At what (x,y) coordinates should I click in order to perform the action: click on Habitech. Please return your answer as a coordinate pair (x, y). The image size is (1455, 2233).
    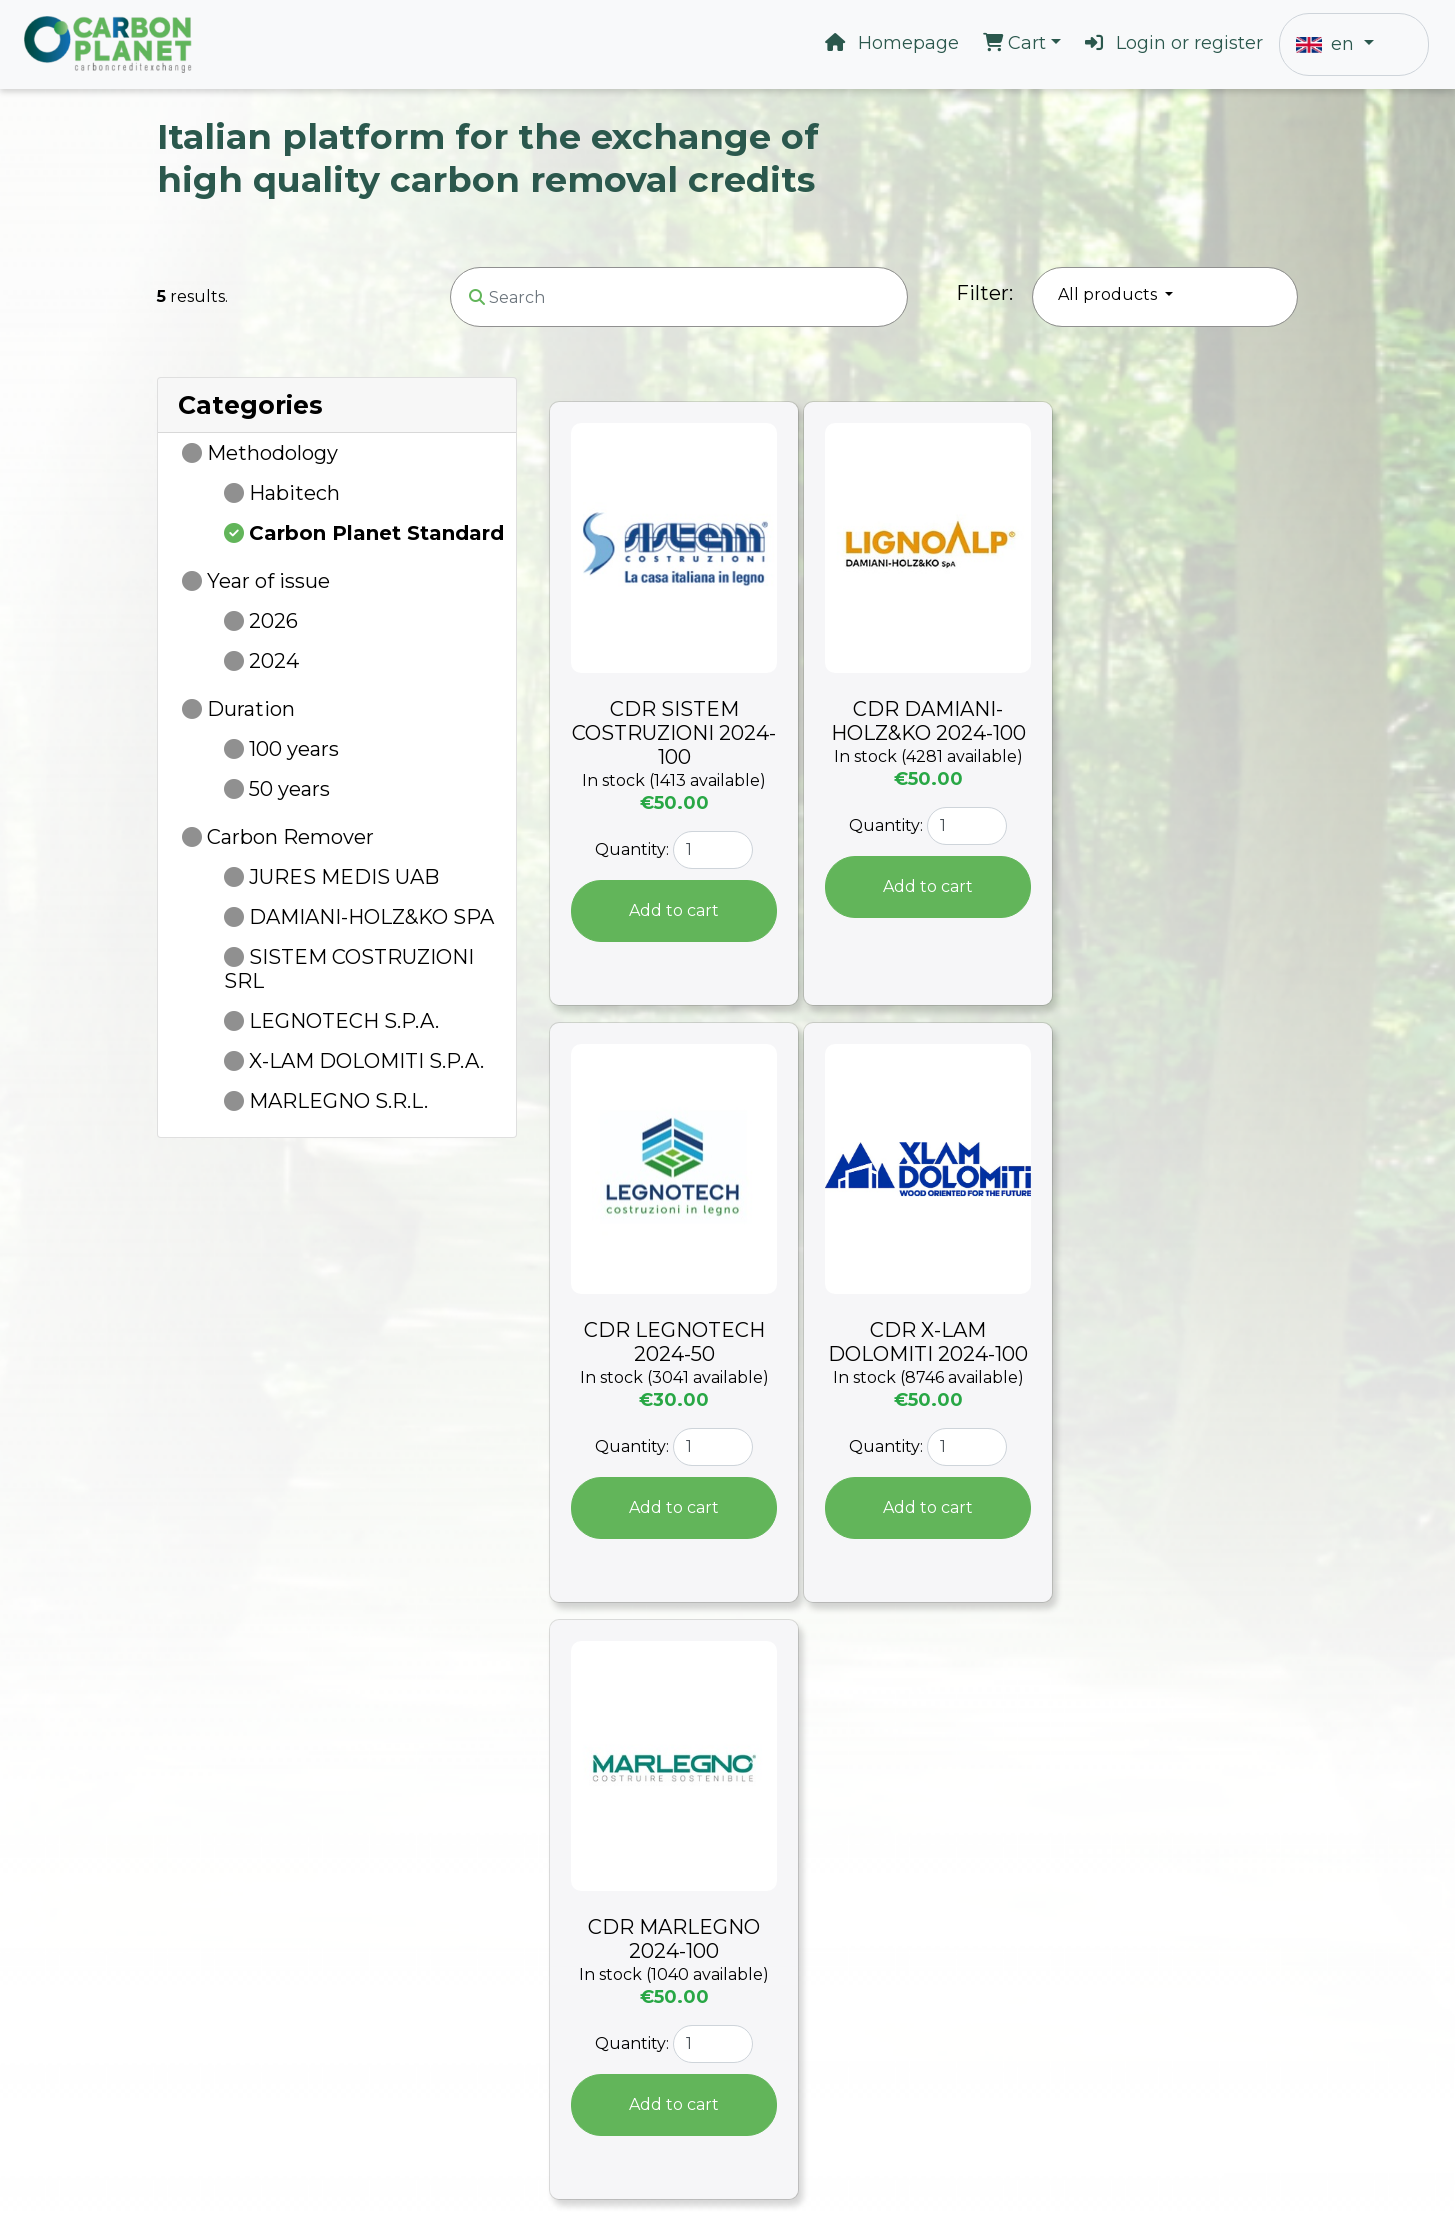
    Looking at the image, I should click on (294, 493).